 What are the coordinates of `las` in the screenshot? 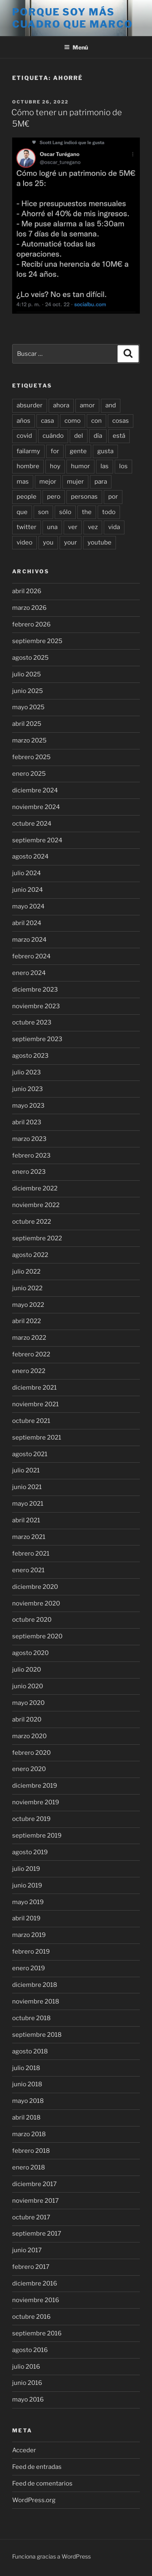 It's located at (105, 466).